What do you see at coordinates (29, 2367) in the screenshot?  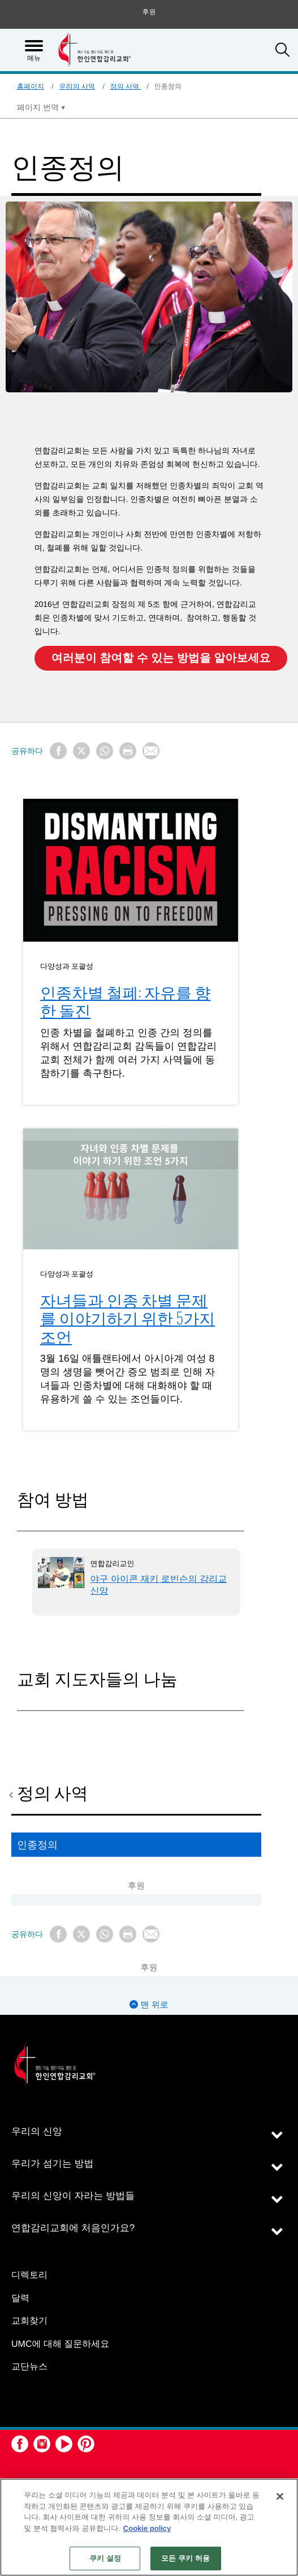 I see `교단뉴스` at bounding box center [29, 2367].